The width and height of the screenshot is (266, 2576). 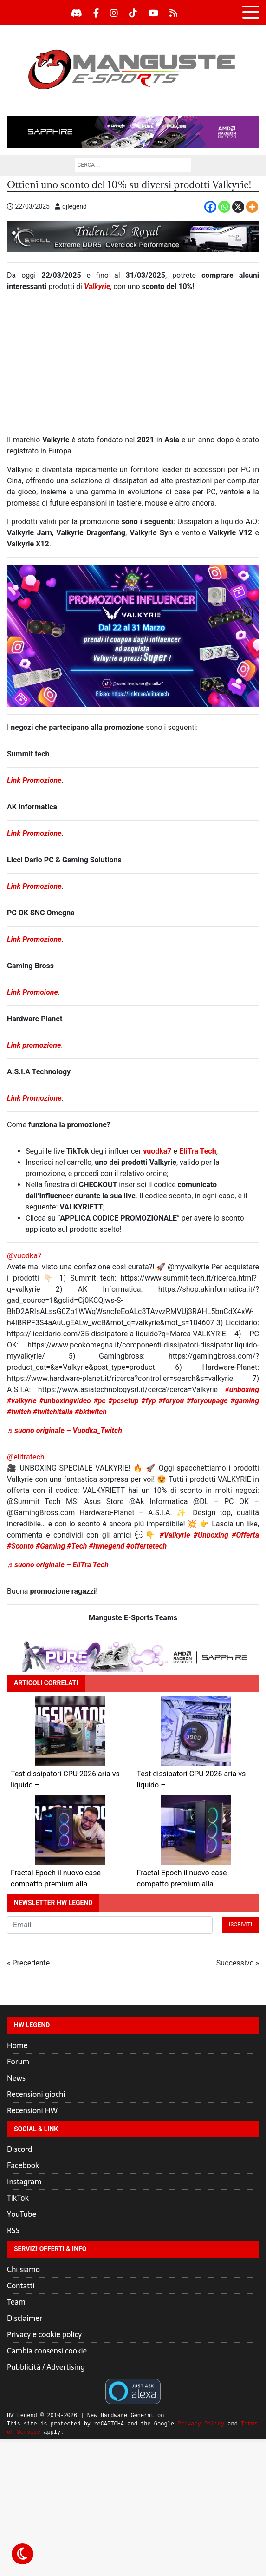 What do you see at coordinates (124, 1400) in the screenshot?
I see `#pcsetup` at bounding box center [124, 1400].